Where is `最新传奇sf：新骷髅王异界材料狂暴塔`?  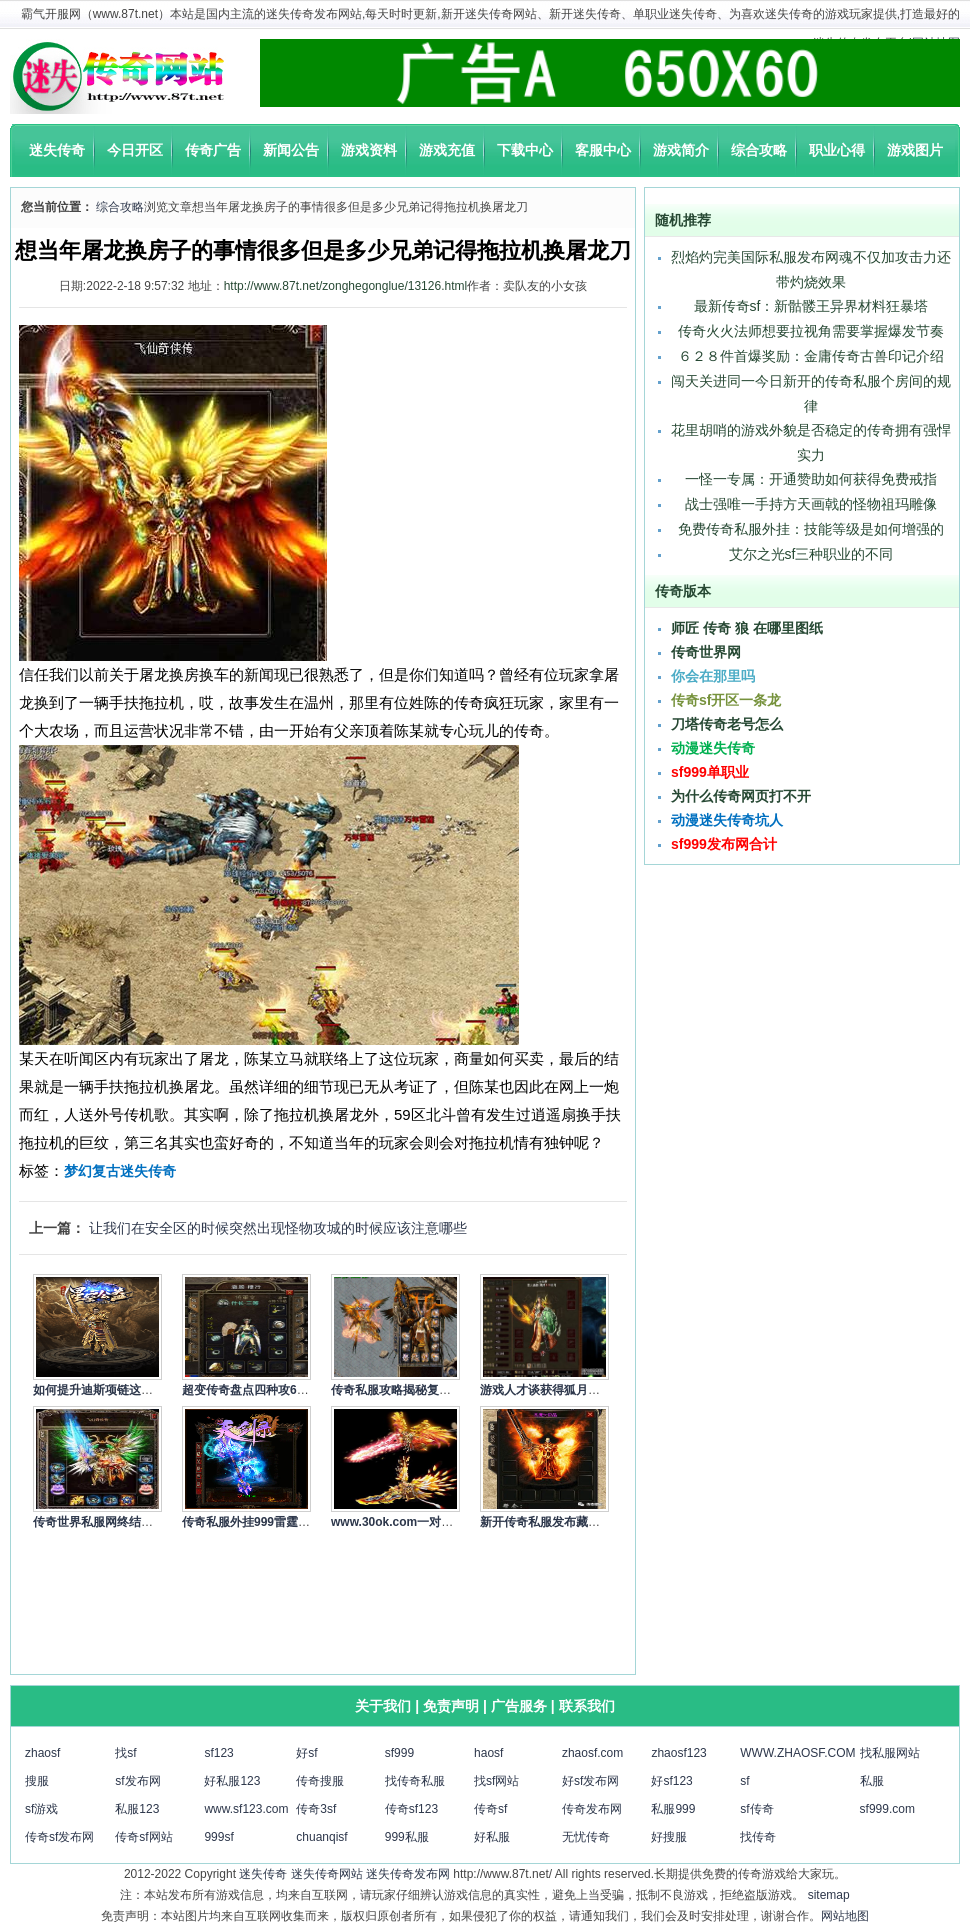
最新传奇sf：新骷髅王异界材料狂暴塔 is located at coordinates (811, 306).